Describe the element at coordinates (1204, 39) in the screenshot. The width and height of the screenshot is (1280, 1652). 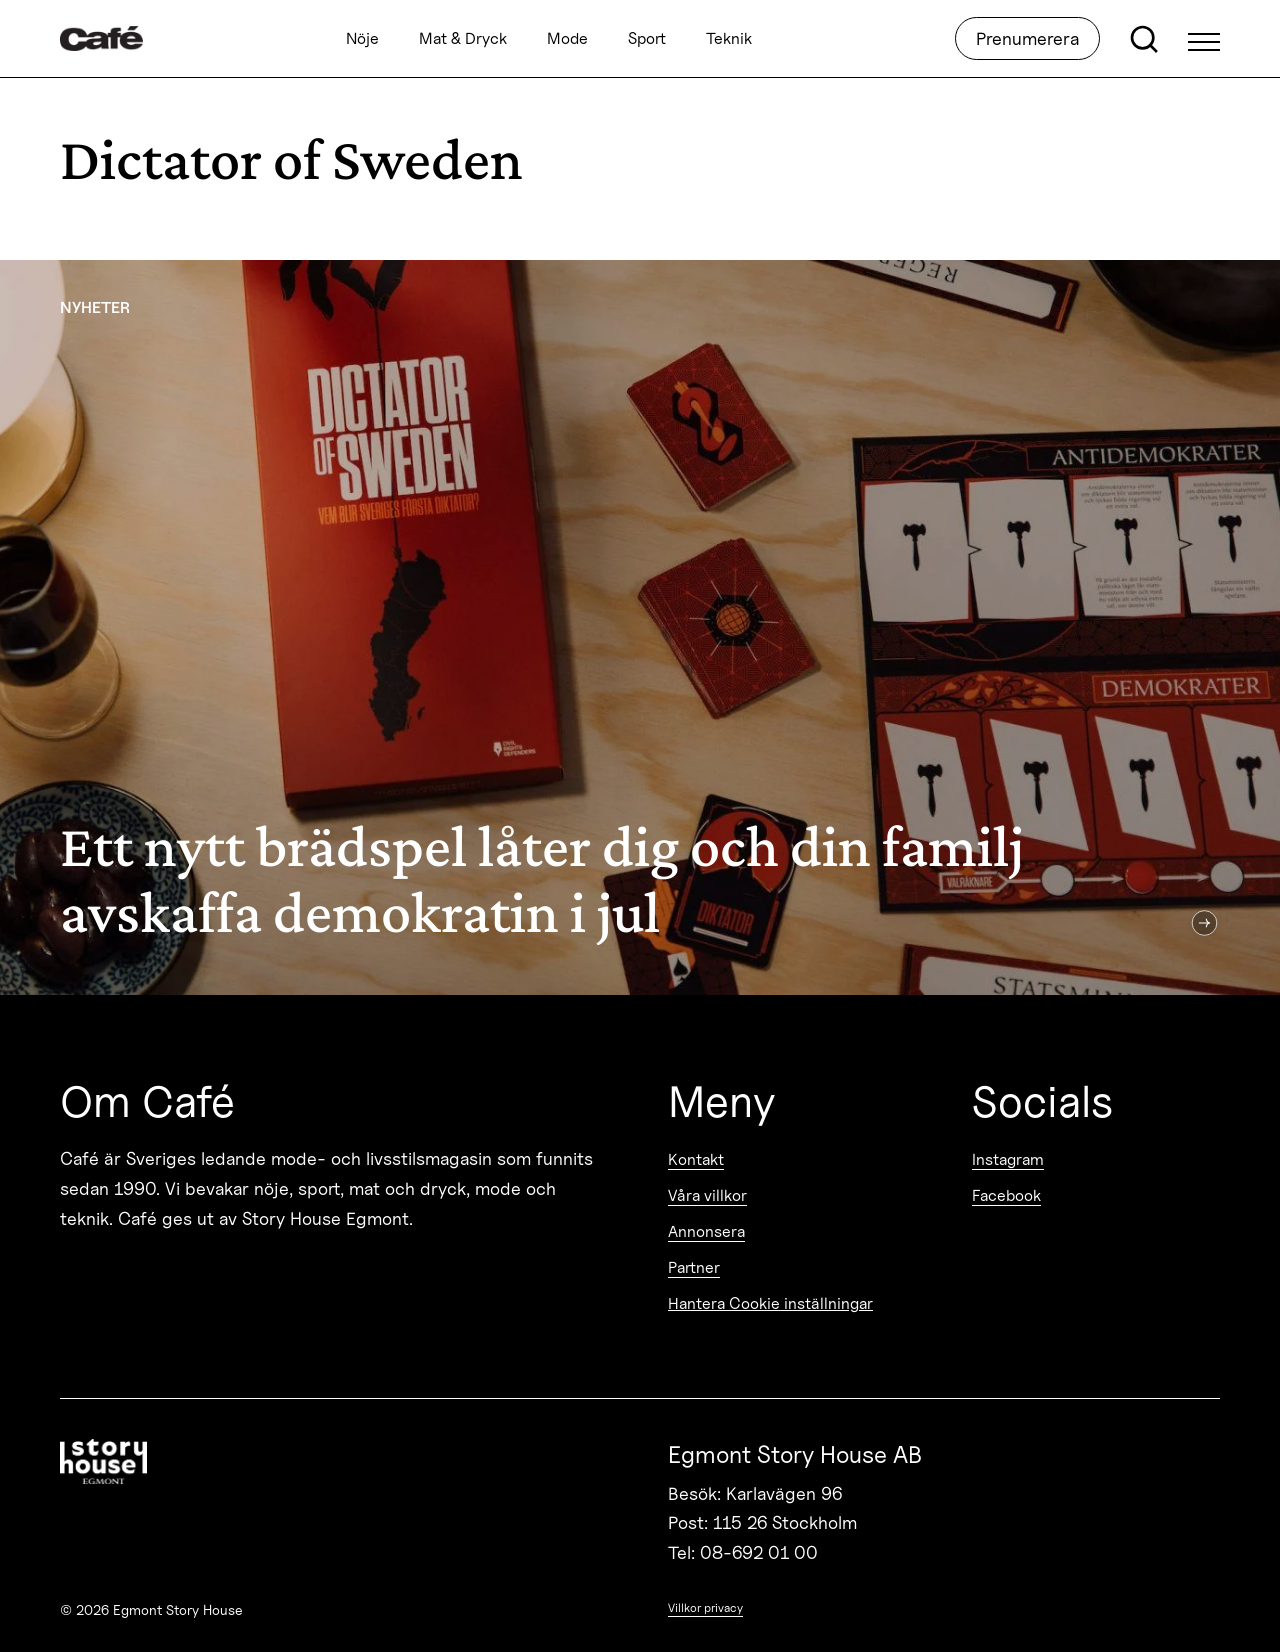
I see `[Open Menu]` at that location.